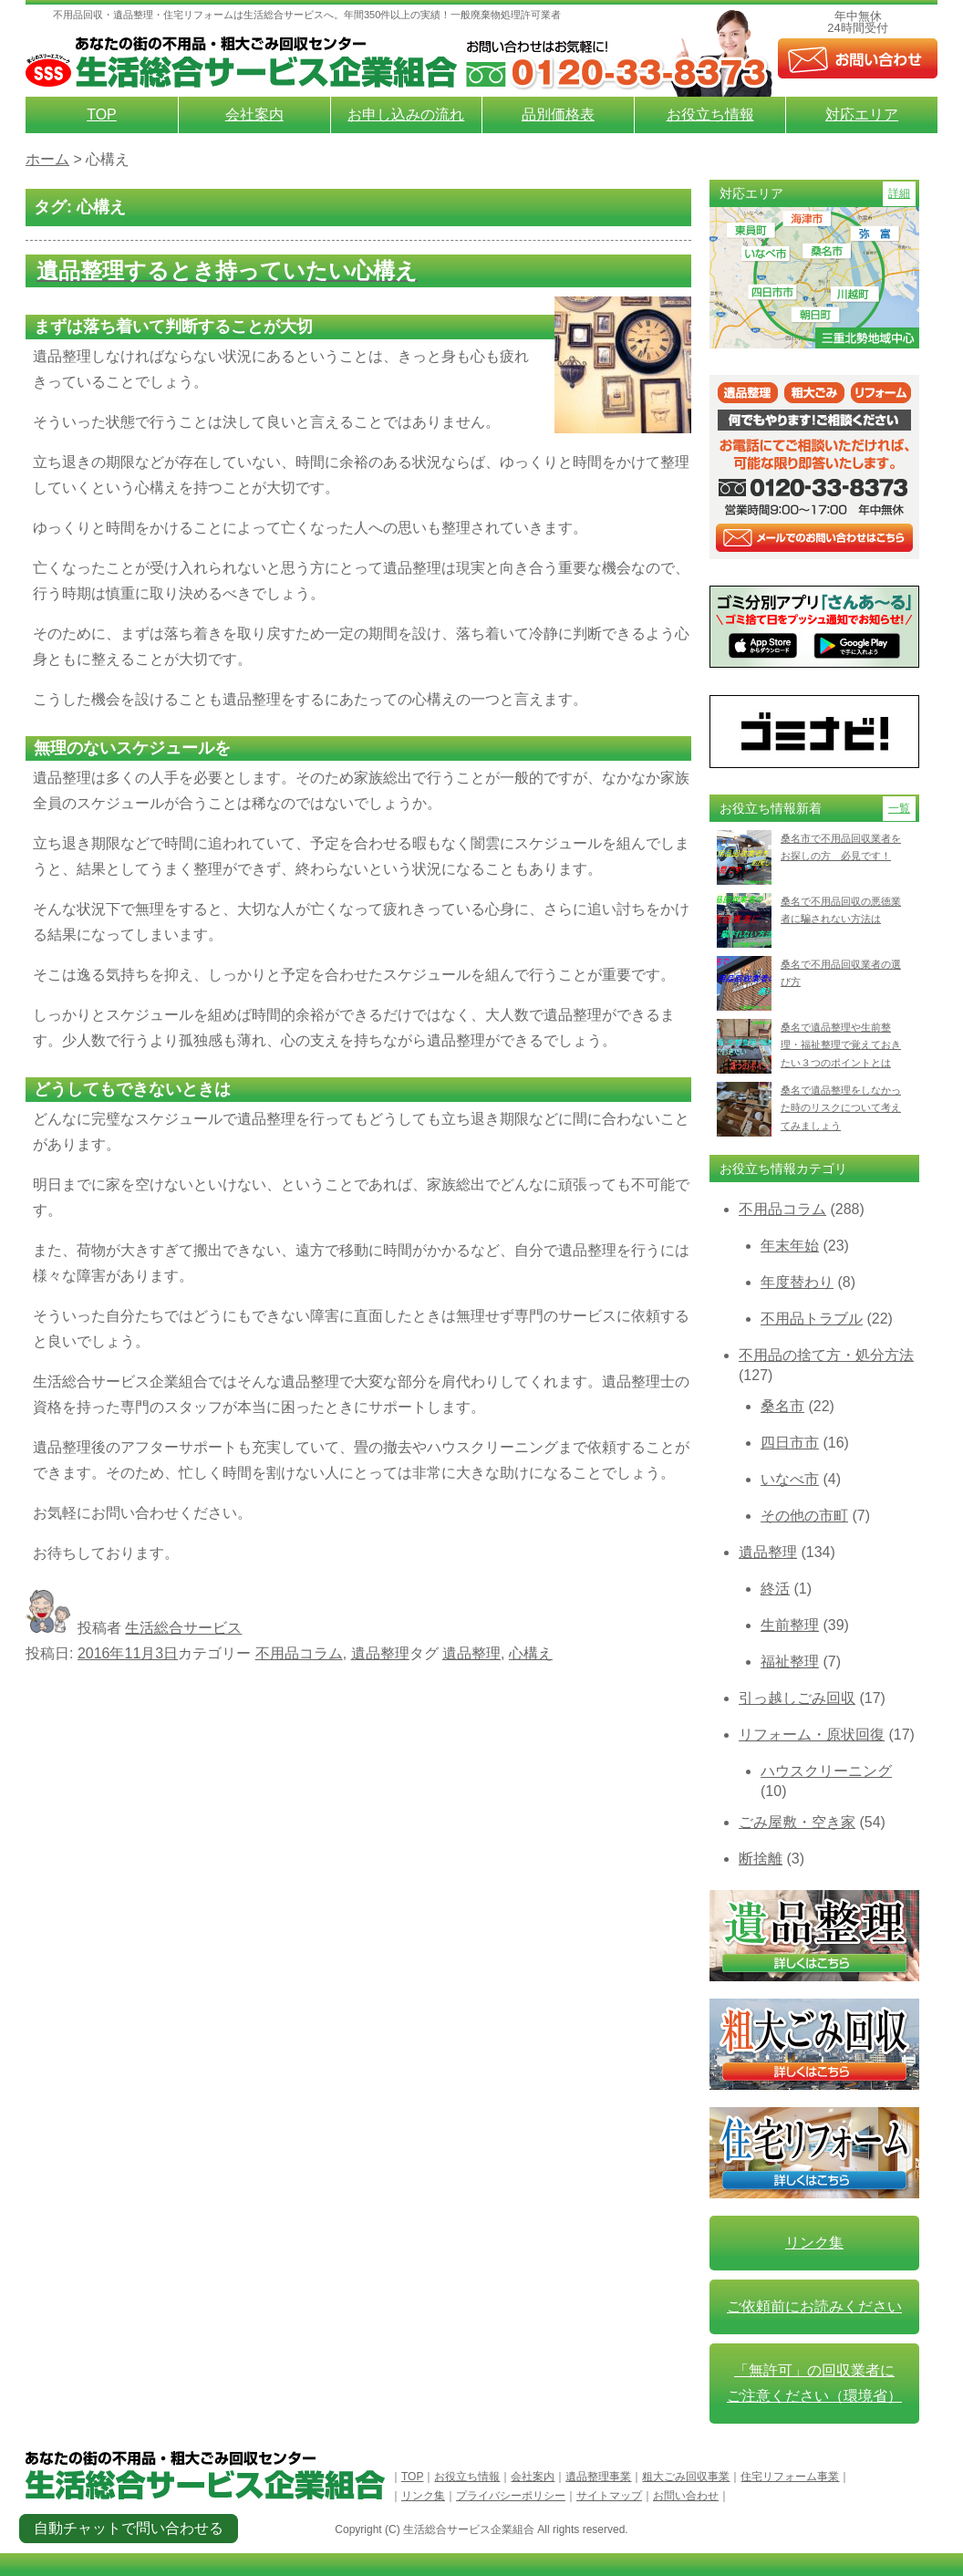  Describe the element at coordinates (598, 2476) in the screenshot. I see `遺品整理事業` at that location.